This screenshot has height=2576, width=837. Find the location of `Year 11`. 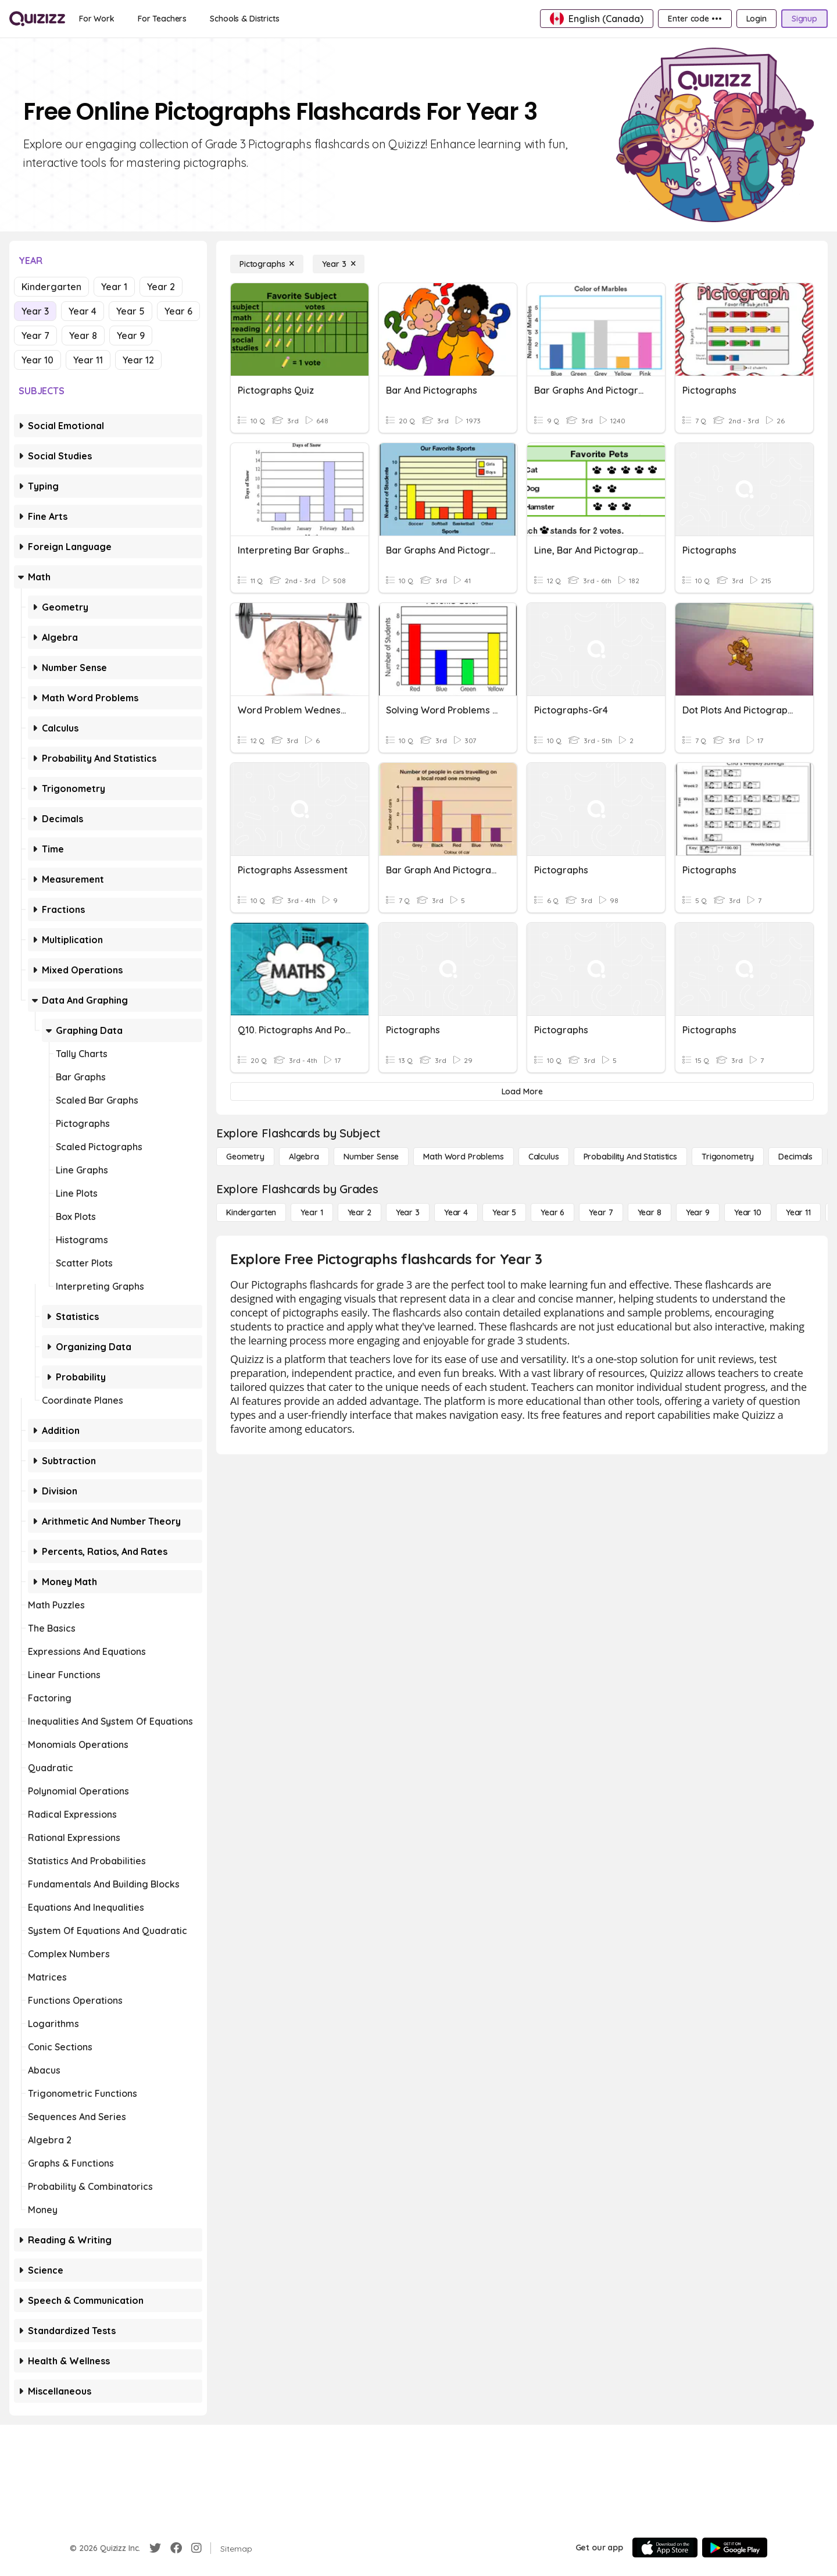

Year 11 is located at coordinates (88, 360).